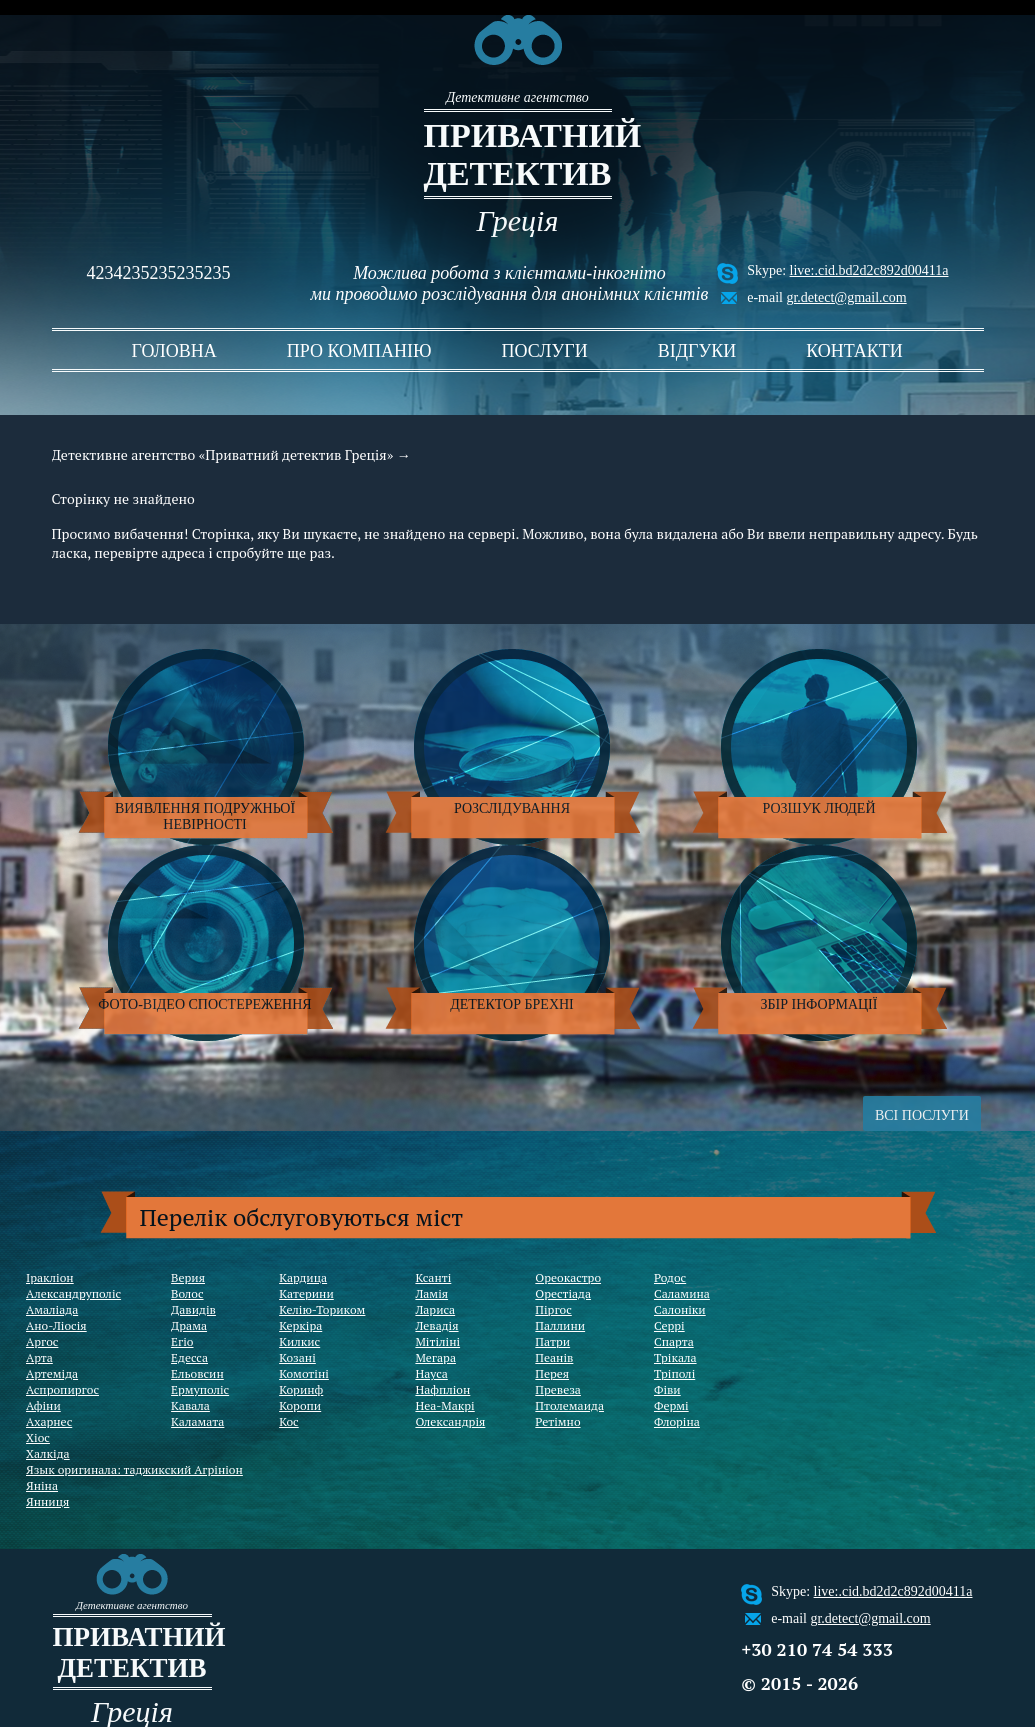 The width and height of the screenshot is (1035, 1727). Describe the element at coordinates (50, 1277) in the screenshot. I see `Іракліон` at that location.